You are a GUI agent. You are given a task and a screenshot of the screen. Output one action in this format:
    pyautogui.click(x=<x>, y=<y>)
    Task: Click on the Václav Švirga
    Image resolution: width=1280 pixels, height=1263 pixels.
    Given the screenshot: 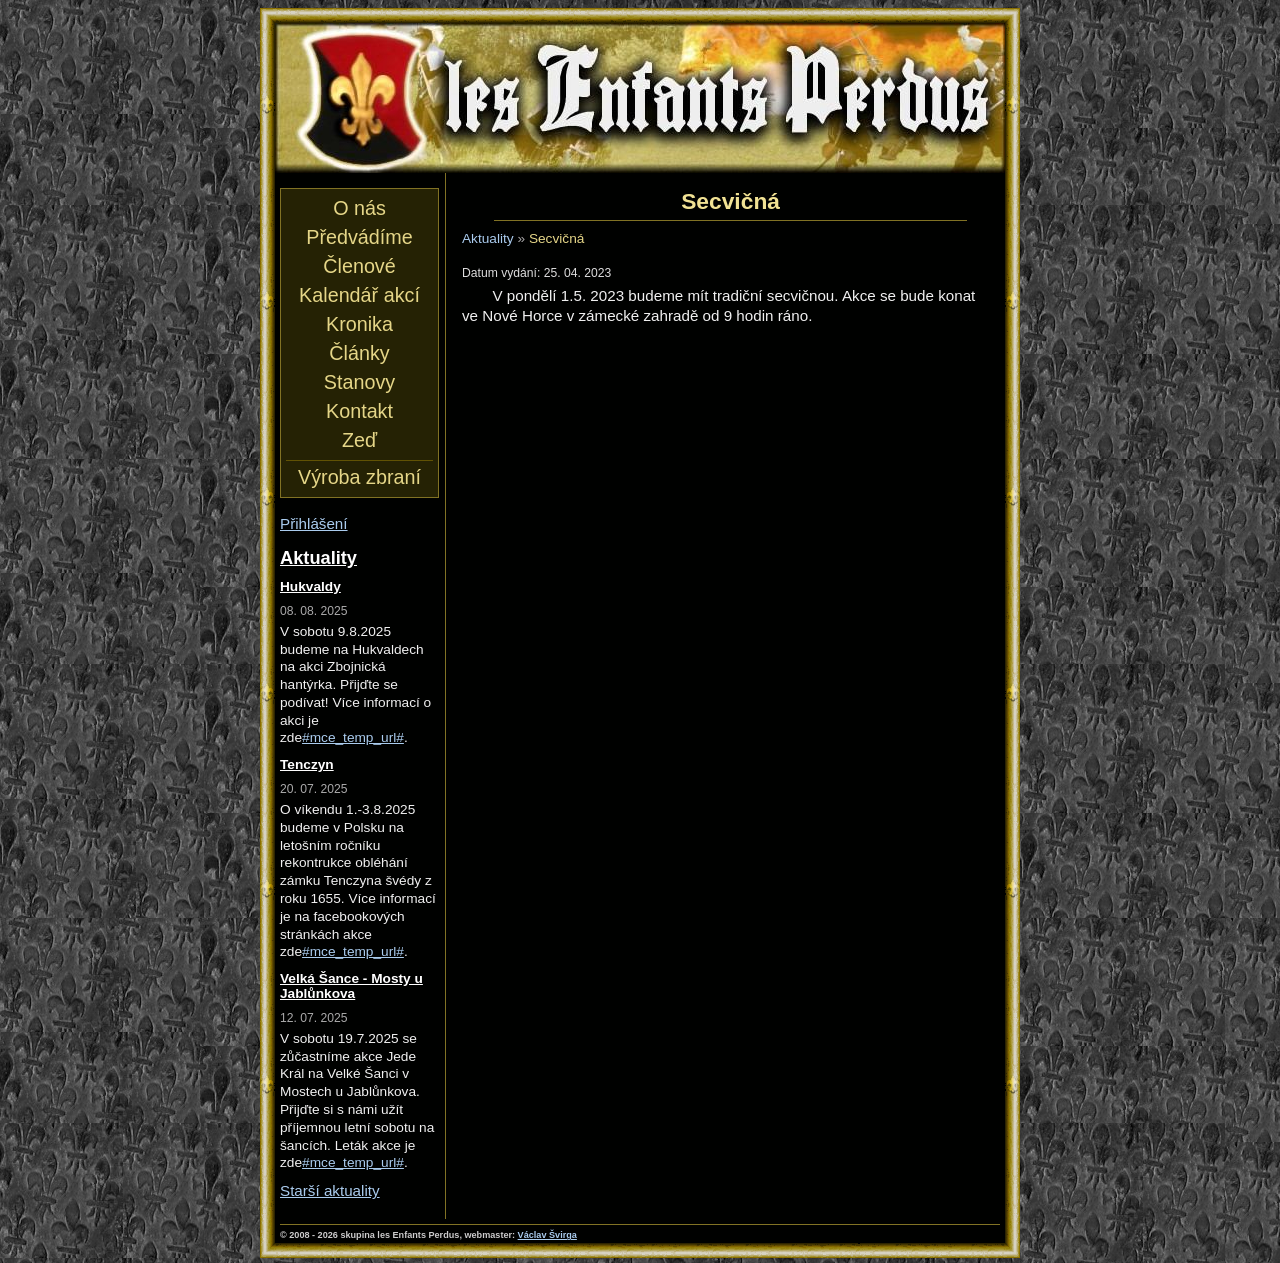 What is the action you would take?
    pyautogui.click(x=547, y=1235)
    